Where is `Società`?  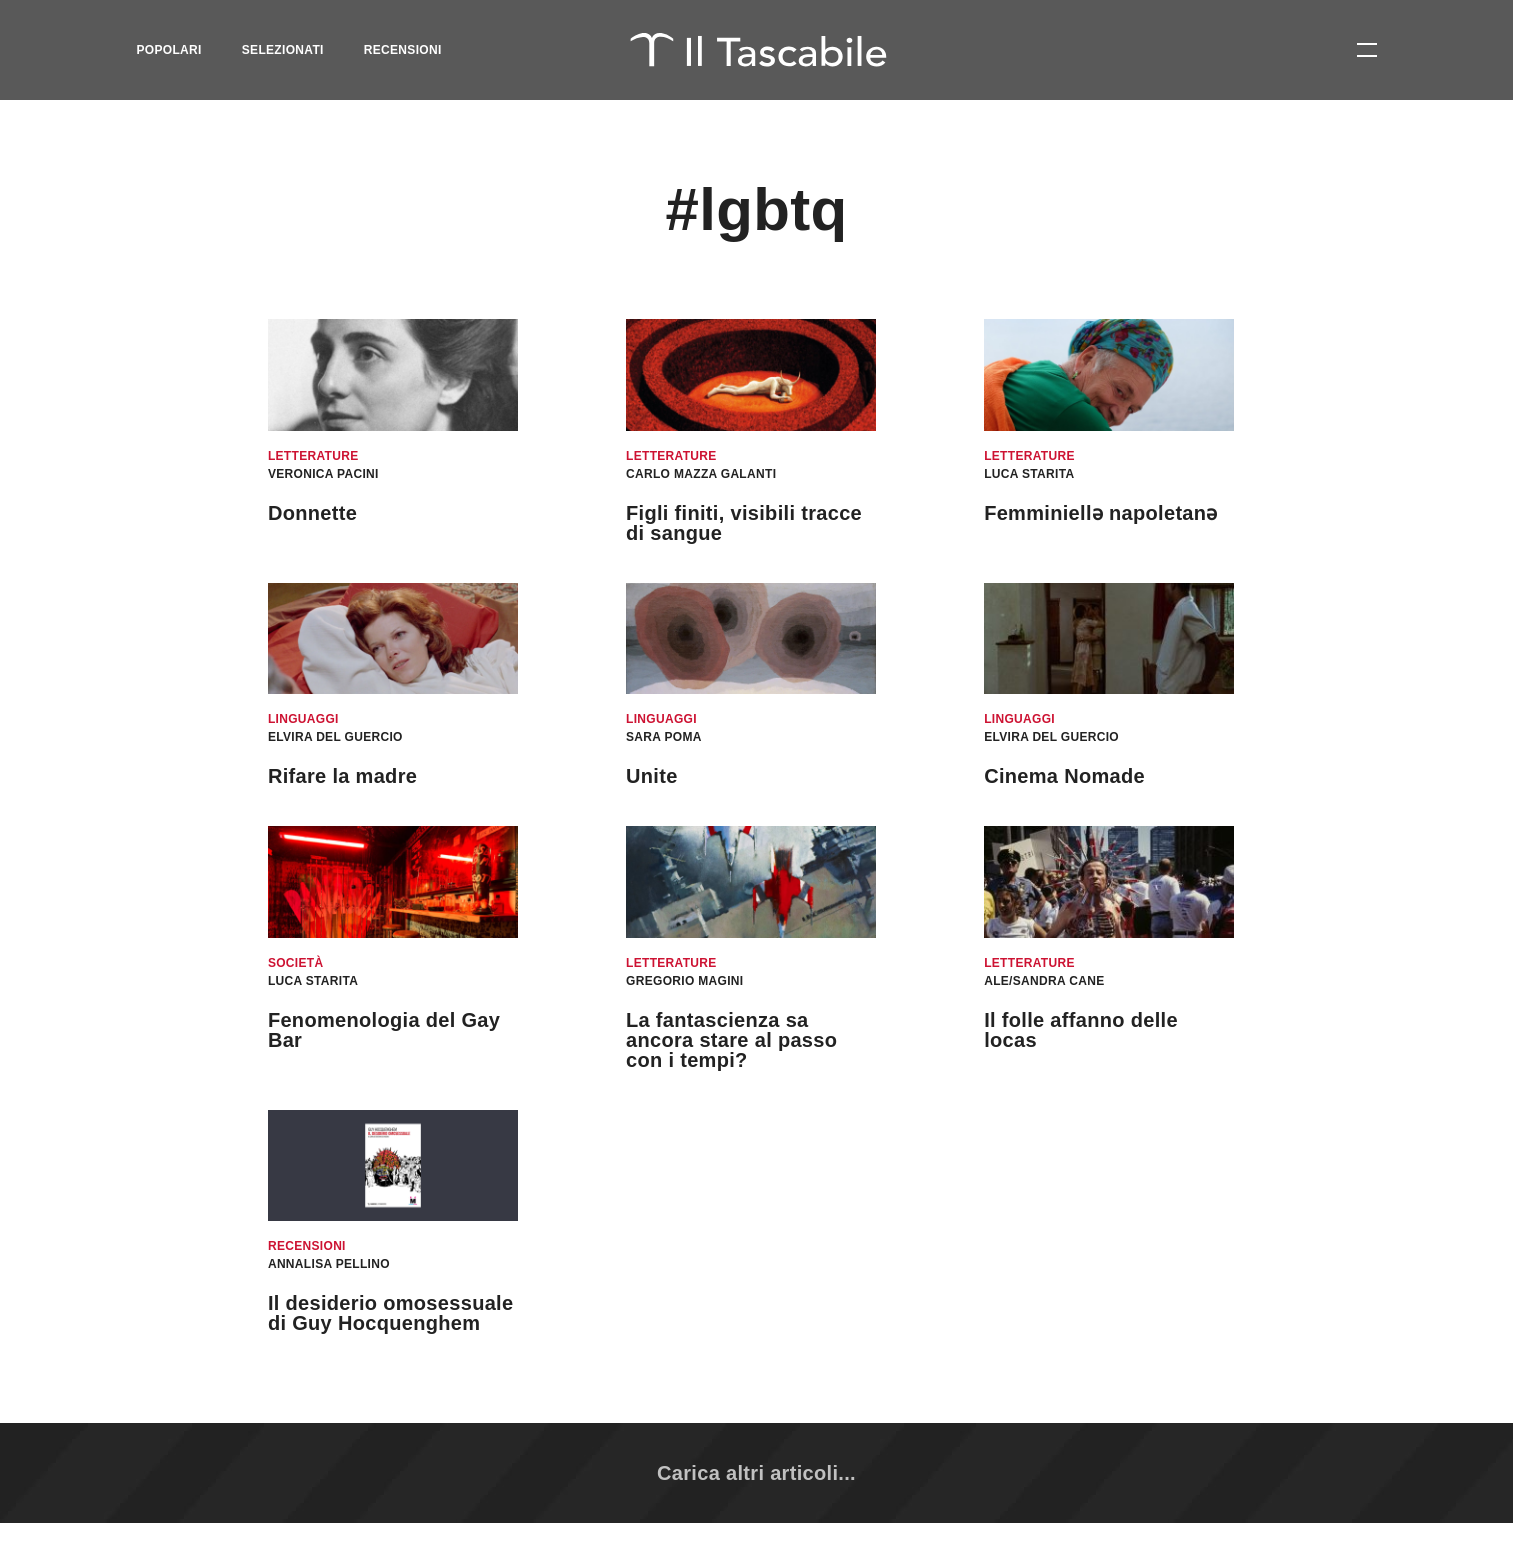 Società is located at coordinates (296, 963).